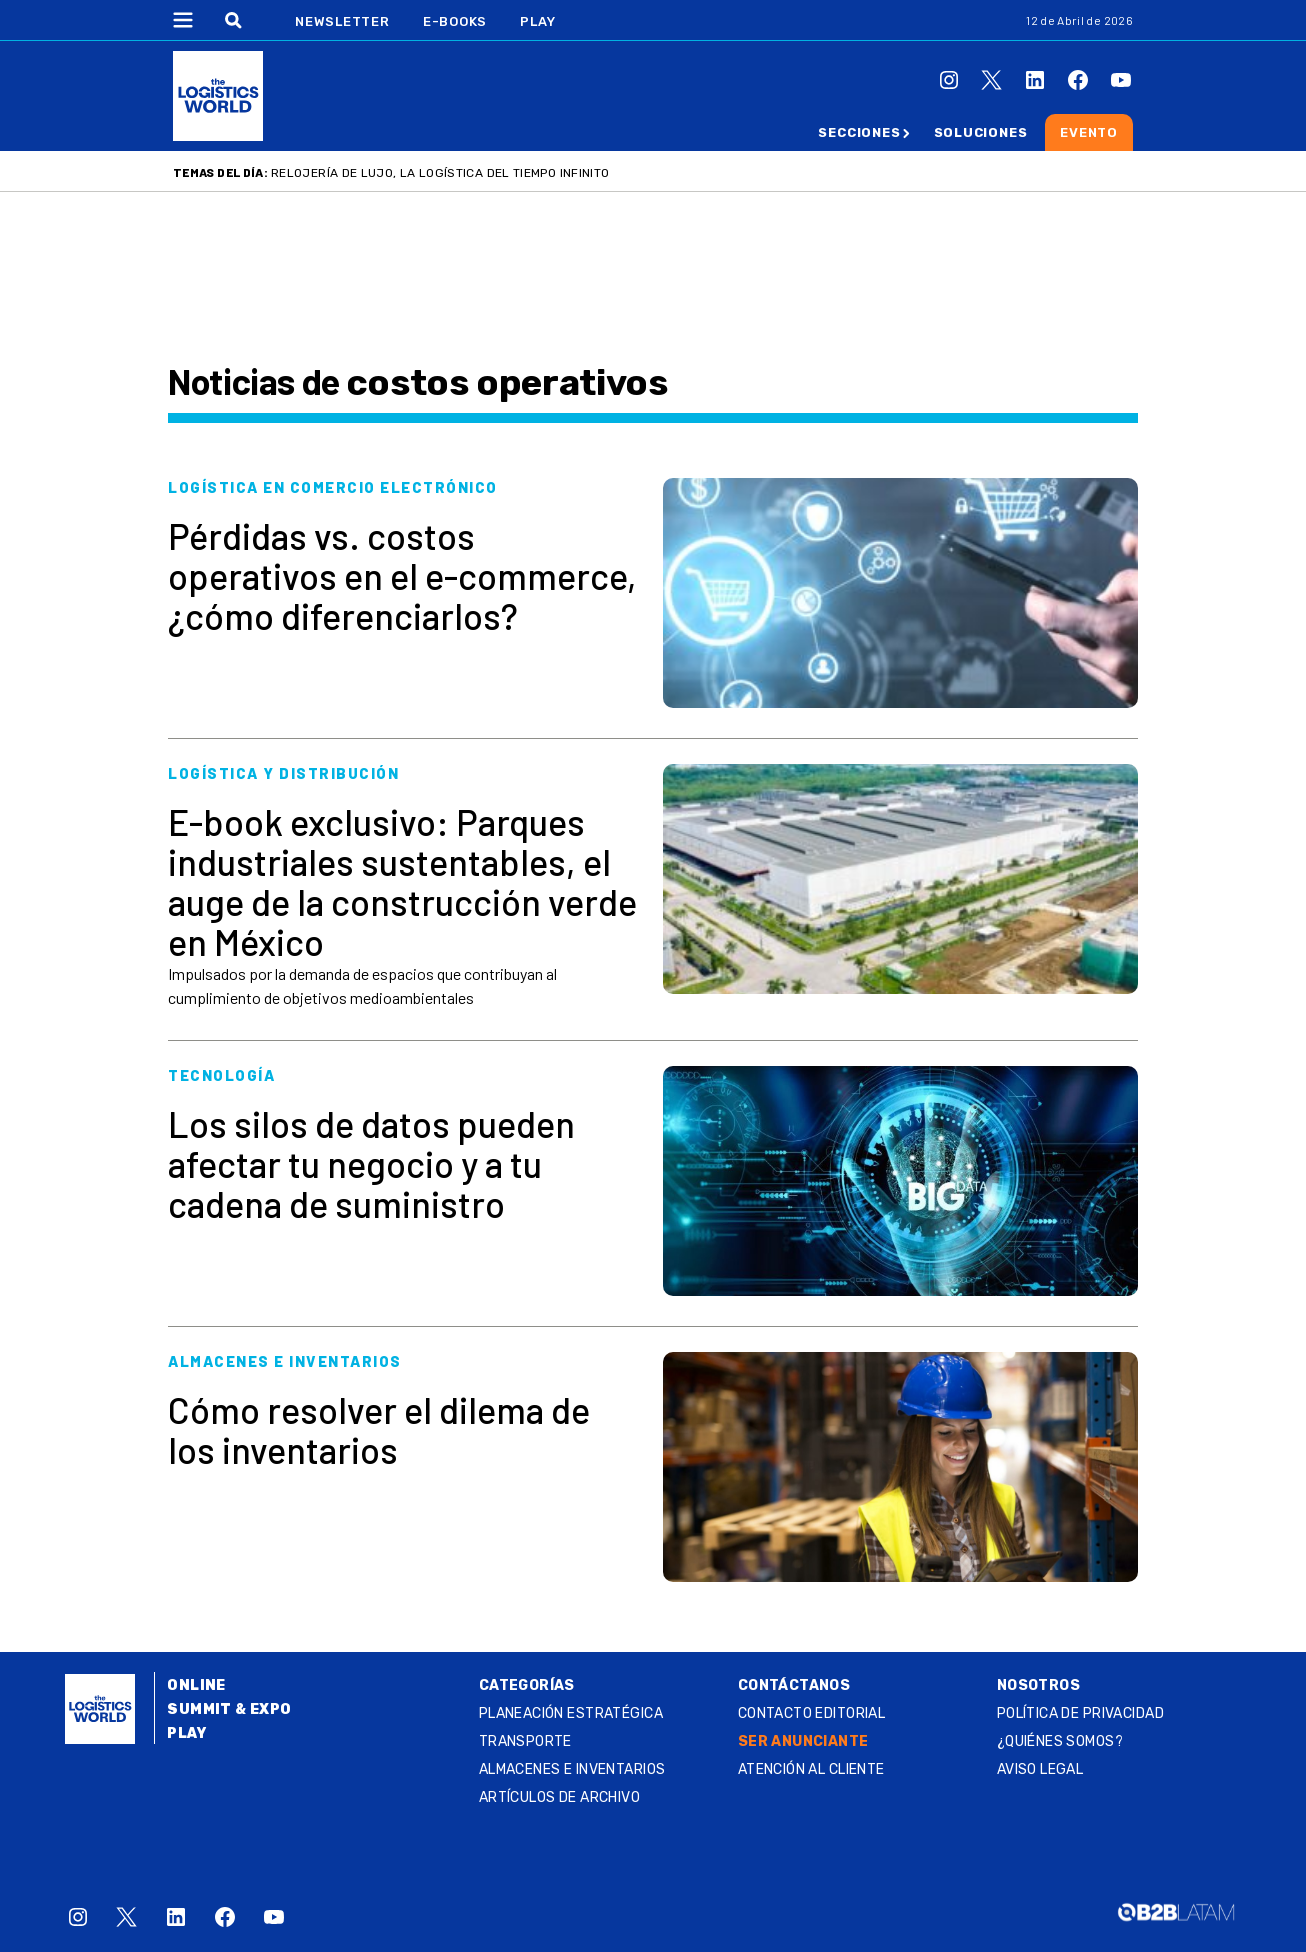  Describe the element at coordinates (525, 1741) in the screenshot. I see `Transporte` at that location.